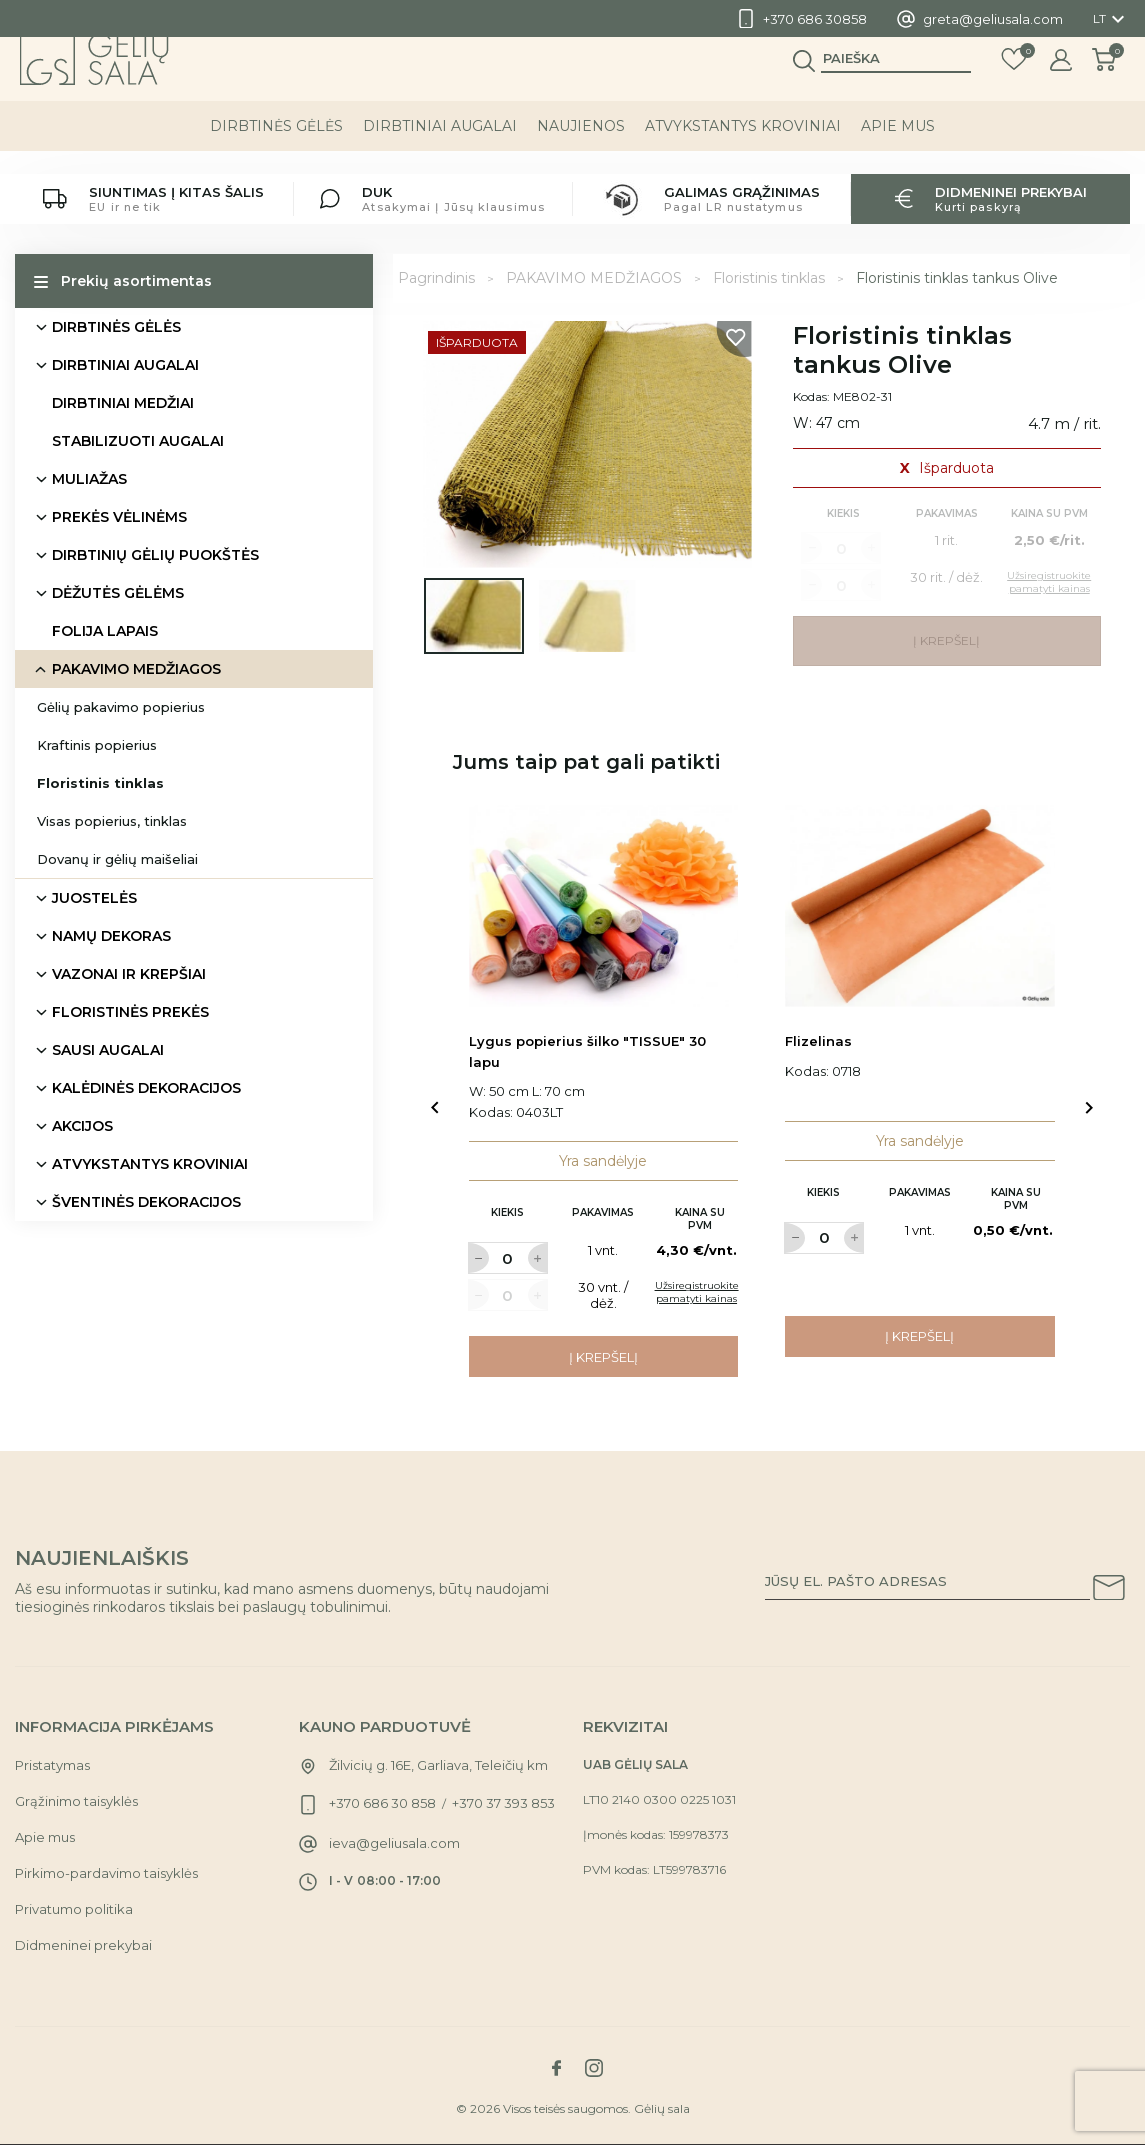 The height and width of the screenshot is (2145, 1145). What do you see at coordinates (438, 1765) in the screenshot?
I see `Žilvicių g. 16E, Garliava, Teleičių km` at bounding box center [438, 1765].